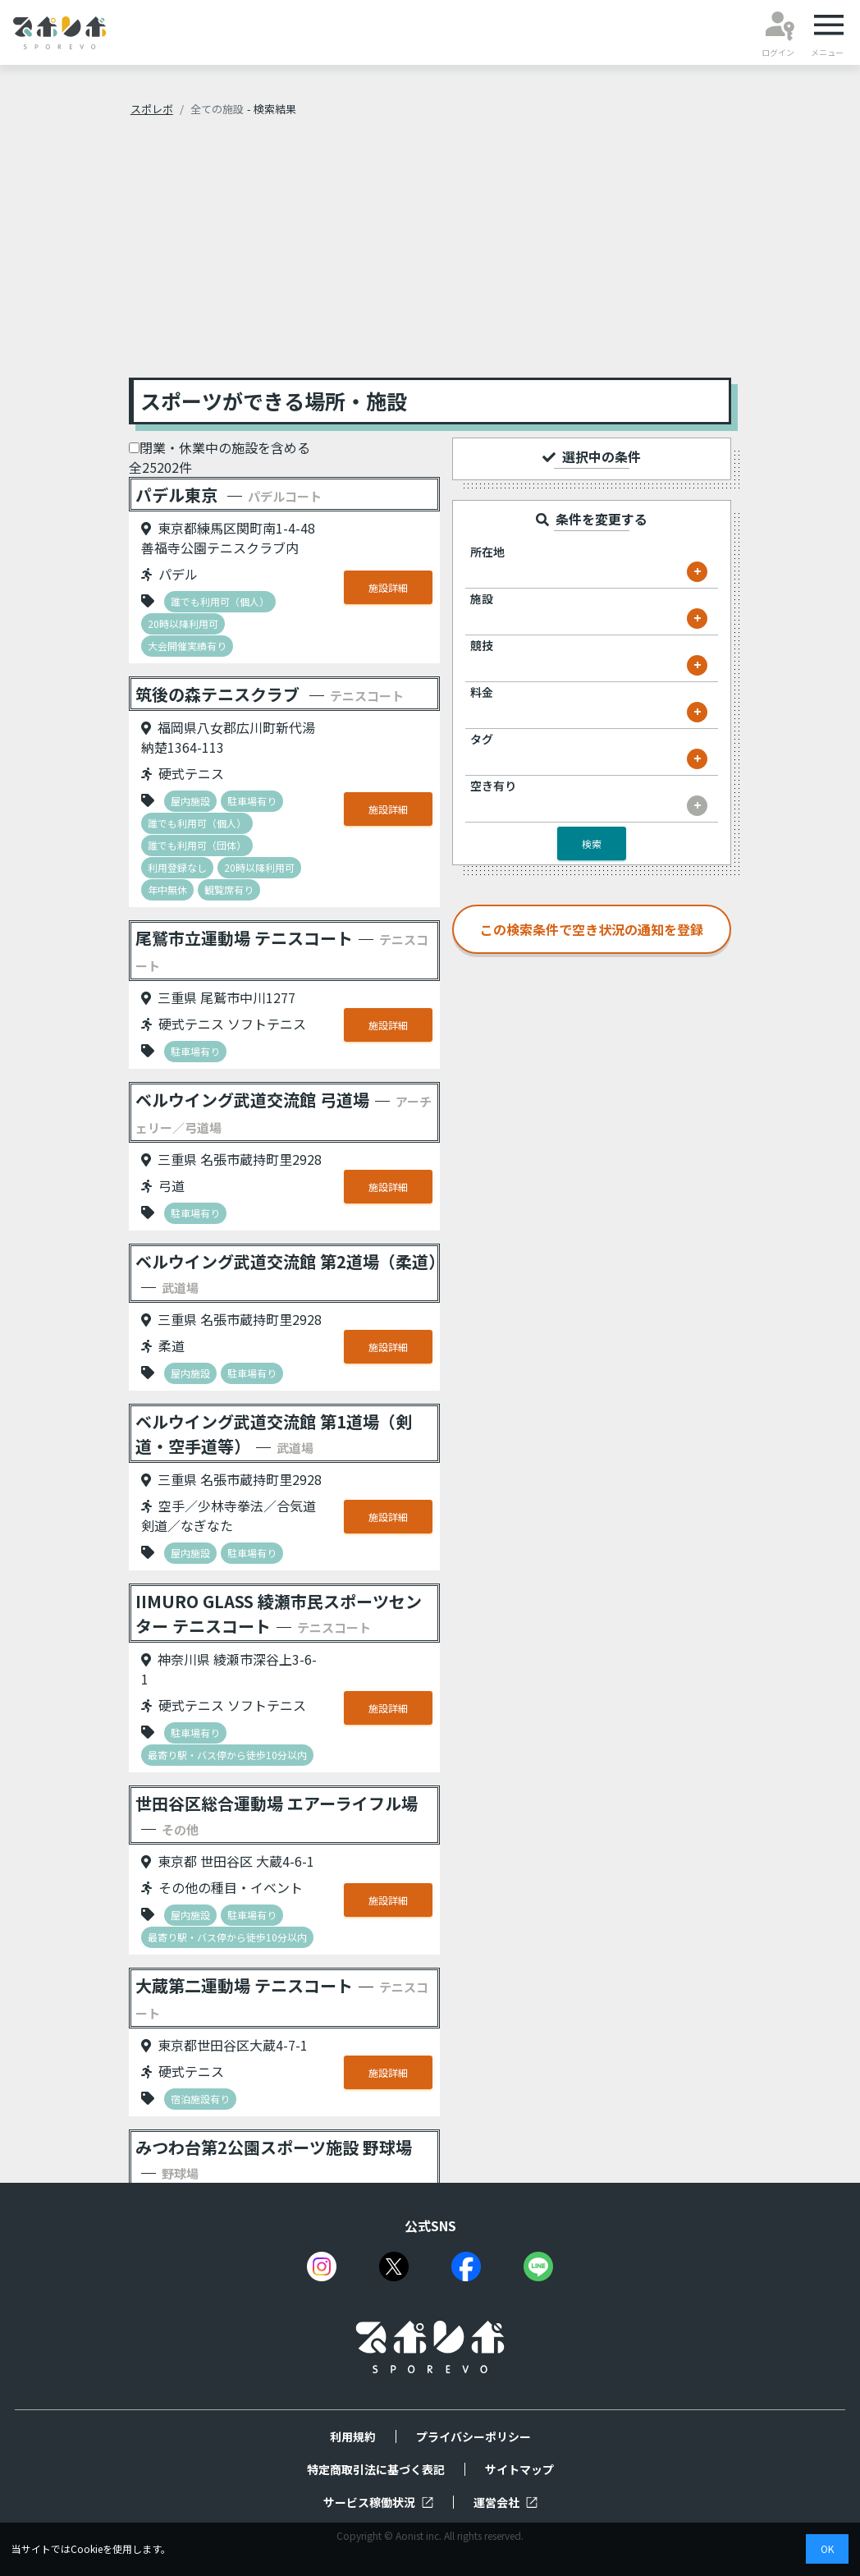 Image resolution: width=860 pixels, height=2576 pixels. I want to click on 施設詳細, so click(388, 587).